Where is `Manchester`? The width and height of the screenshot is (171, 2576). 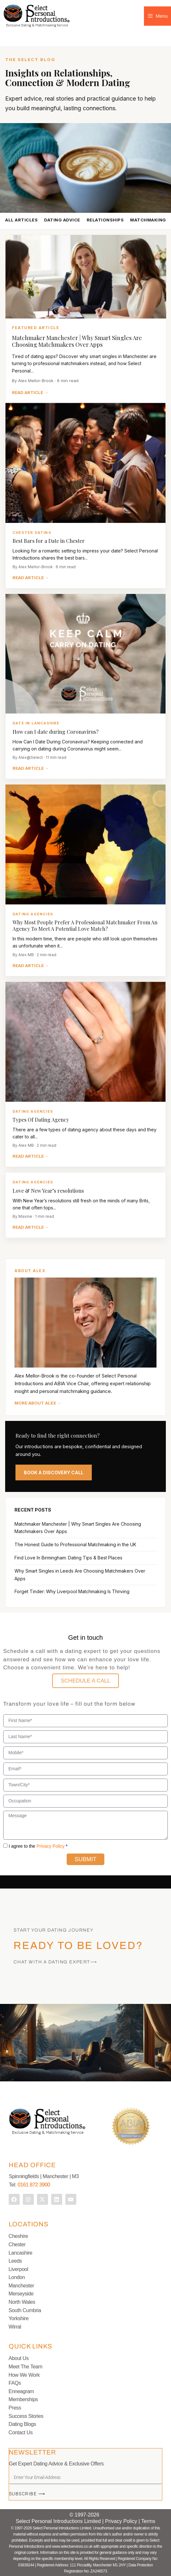
Manchester is located at coordinates (21, 2285).